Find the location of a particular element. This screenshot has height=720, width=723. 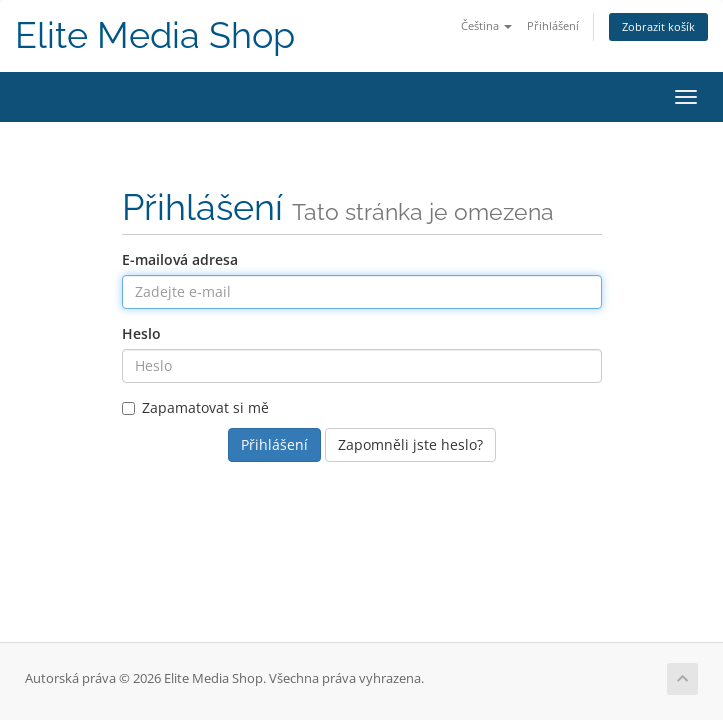

Elite Media Shop is located at coordinates (155, 35).